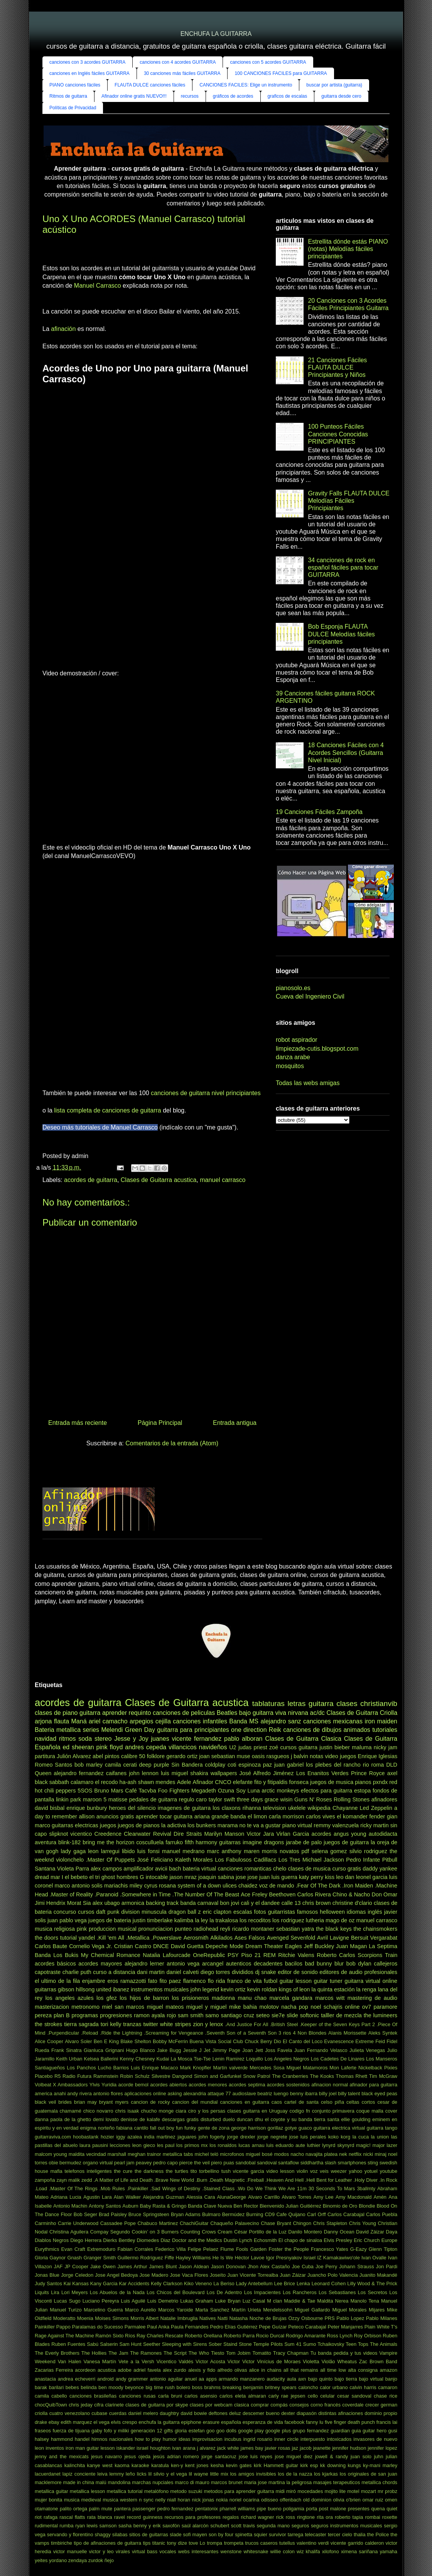 Image resolution: width=432 pixels, height=2576 pixels. I want to click on miel san marcos, so click(123, 2007).